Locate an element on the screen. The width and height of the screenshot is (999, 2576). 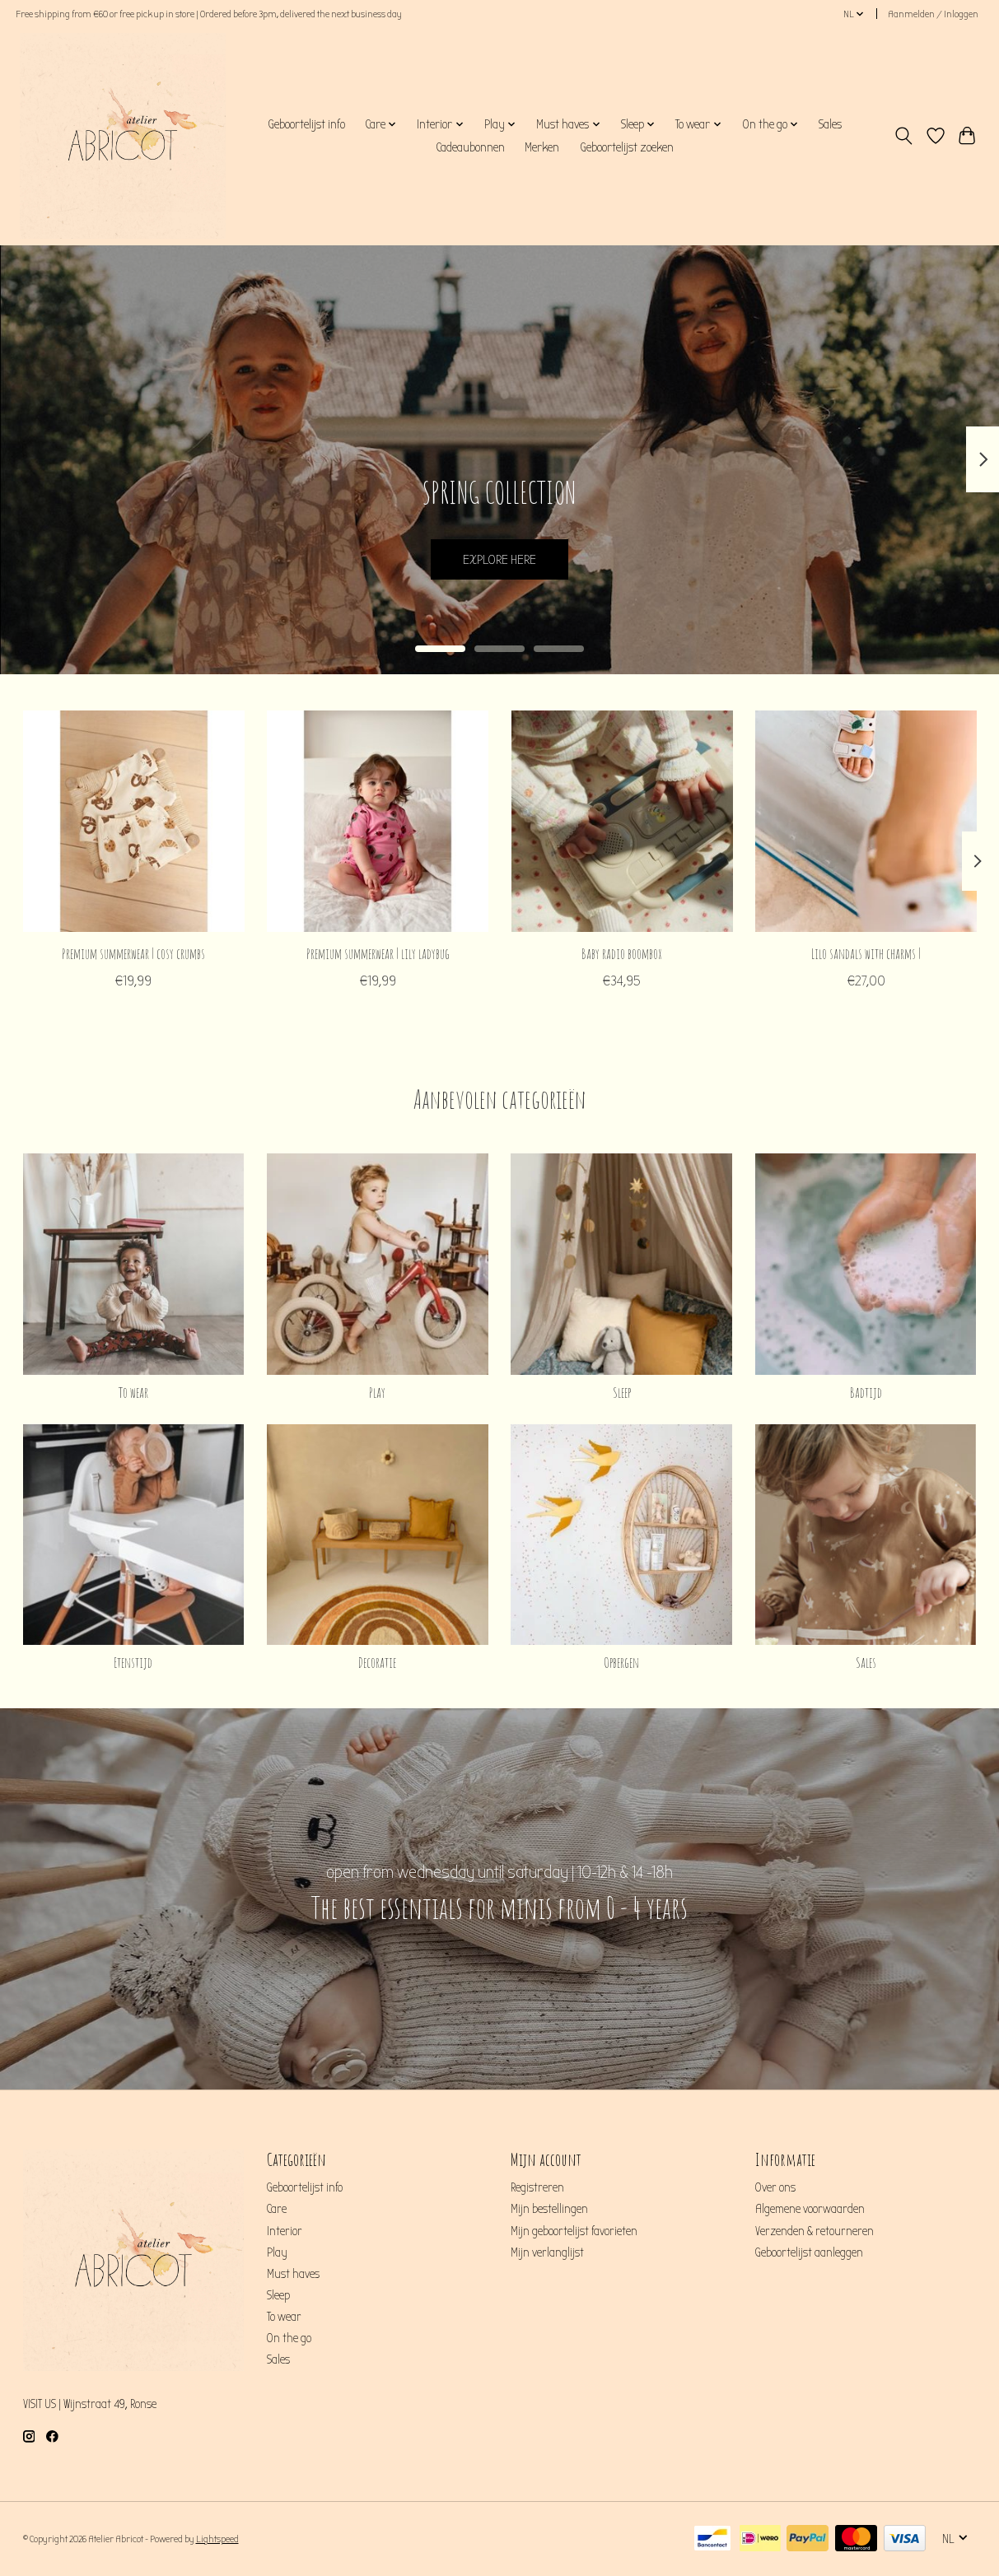
Play is located at coordinates (377, 1392).